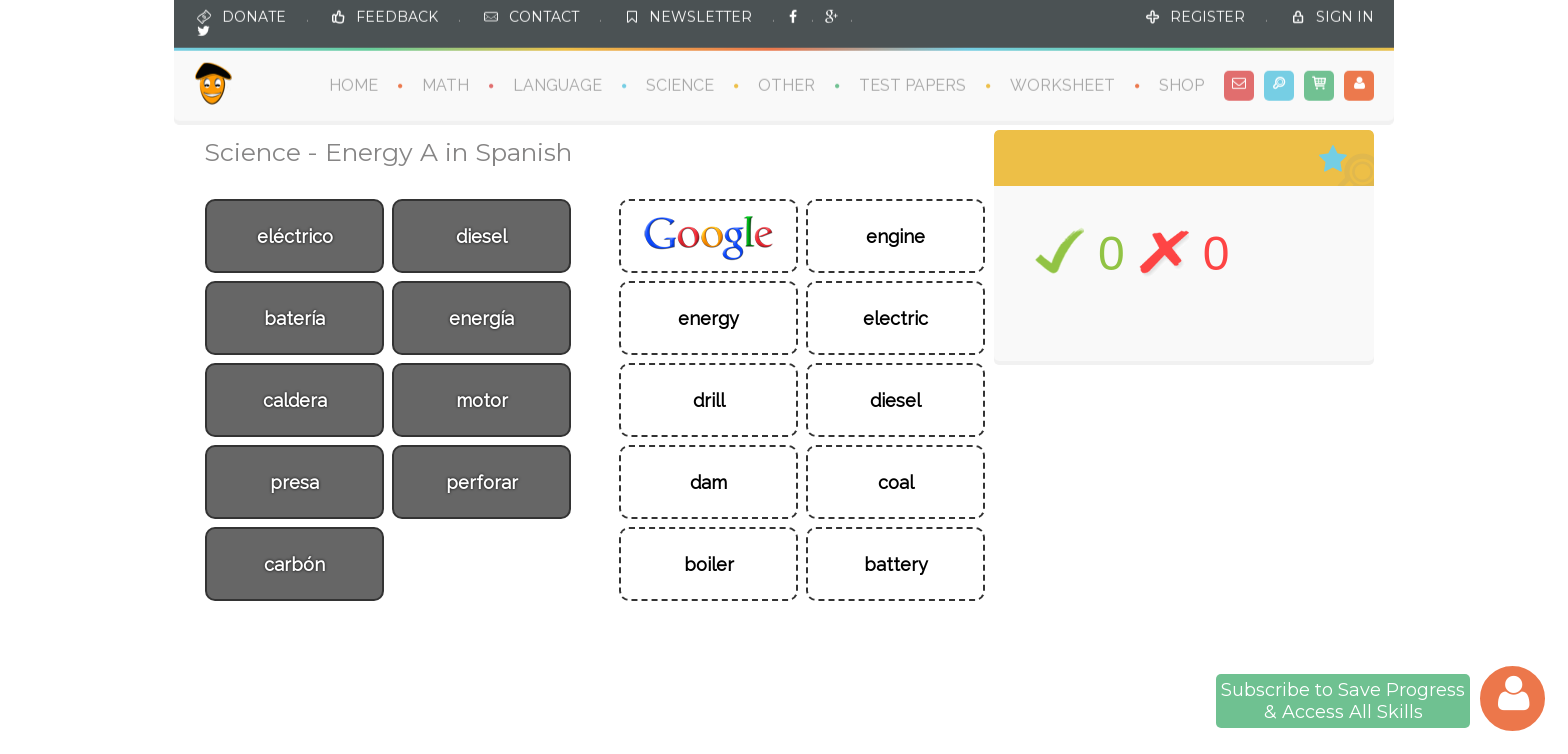  I want to click on SHOP, so click(1181, 84).